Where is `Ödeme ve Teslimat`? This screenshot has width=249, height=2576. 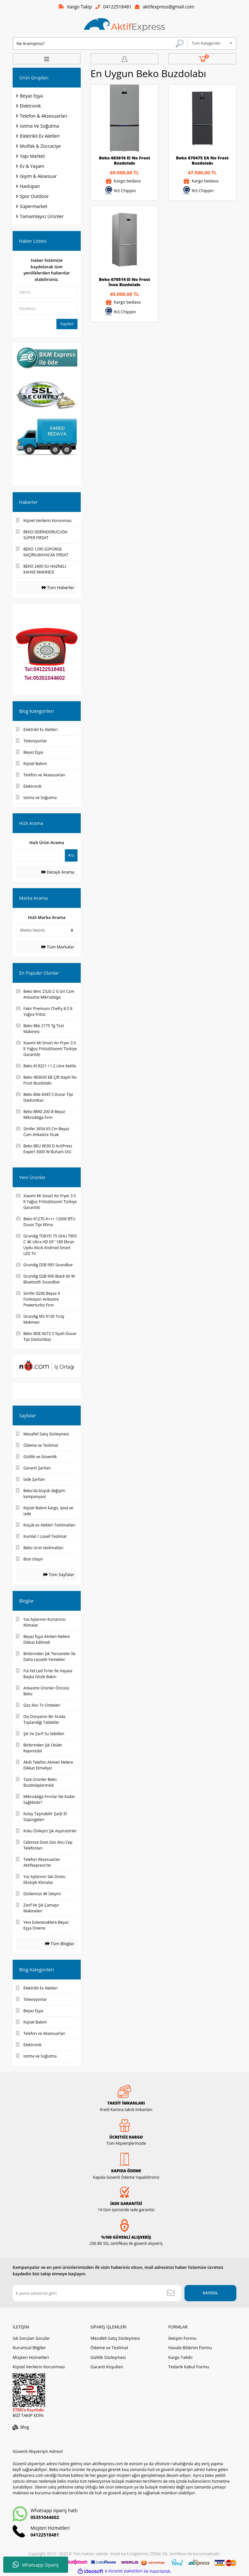
Ödeme ve Teslimat is located at coordinates (109, 2347).